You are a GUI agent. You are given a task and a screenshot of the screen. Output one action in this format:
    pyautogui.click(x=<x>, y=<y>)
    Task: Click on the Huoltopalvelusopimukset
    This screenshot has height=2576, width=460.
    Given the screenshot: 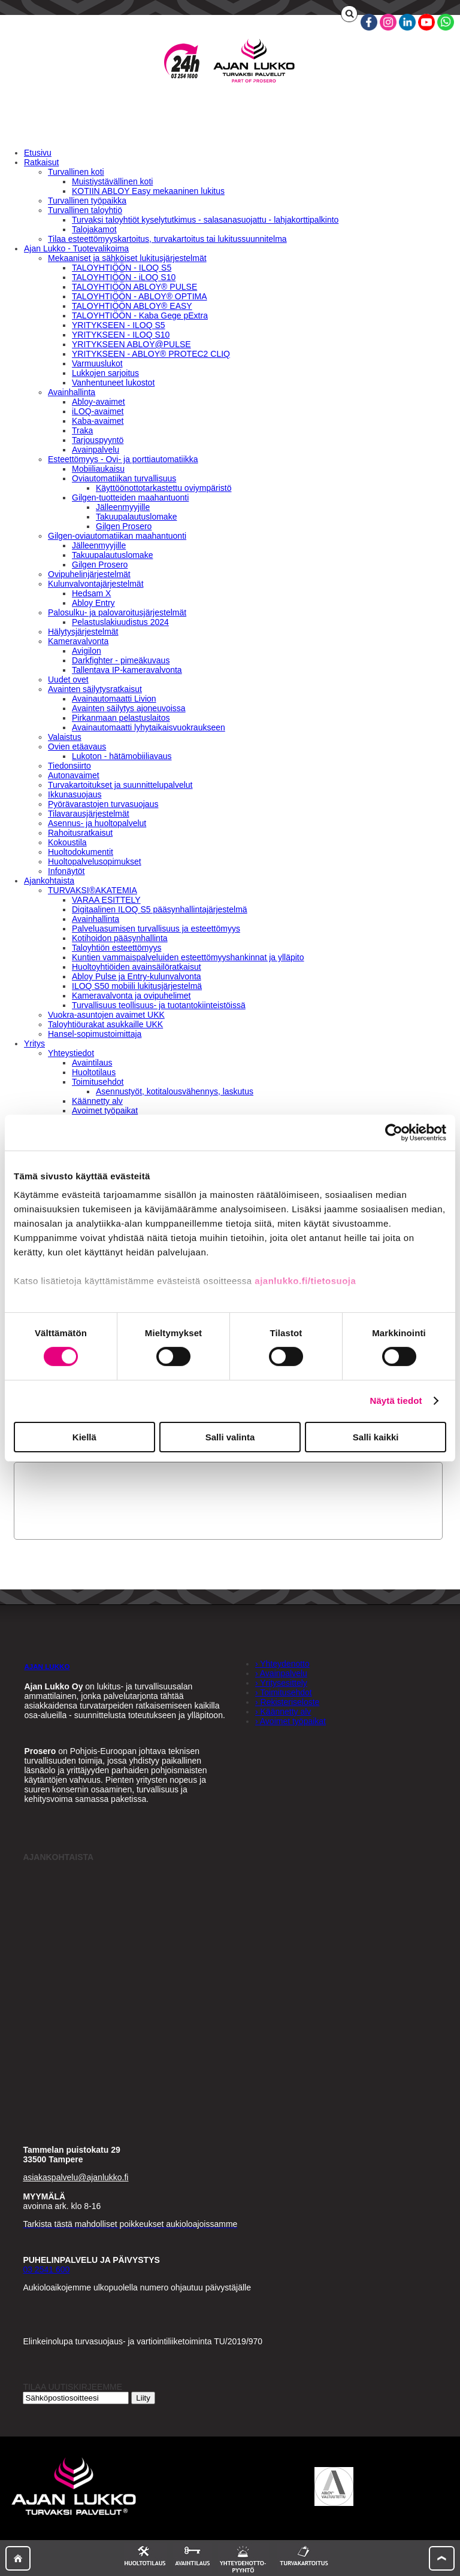 What is the action you would take?
    pyautogui.click(x=94, y=861)
    